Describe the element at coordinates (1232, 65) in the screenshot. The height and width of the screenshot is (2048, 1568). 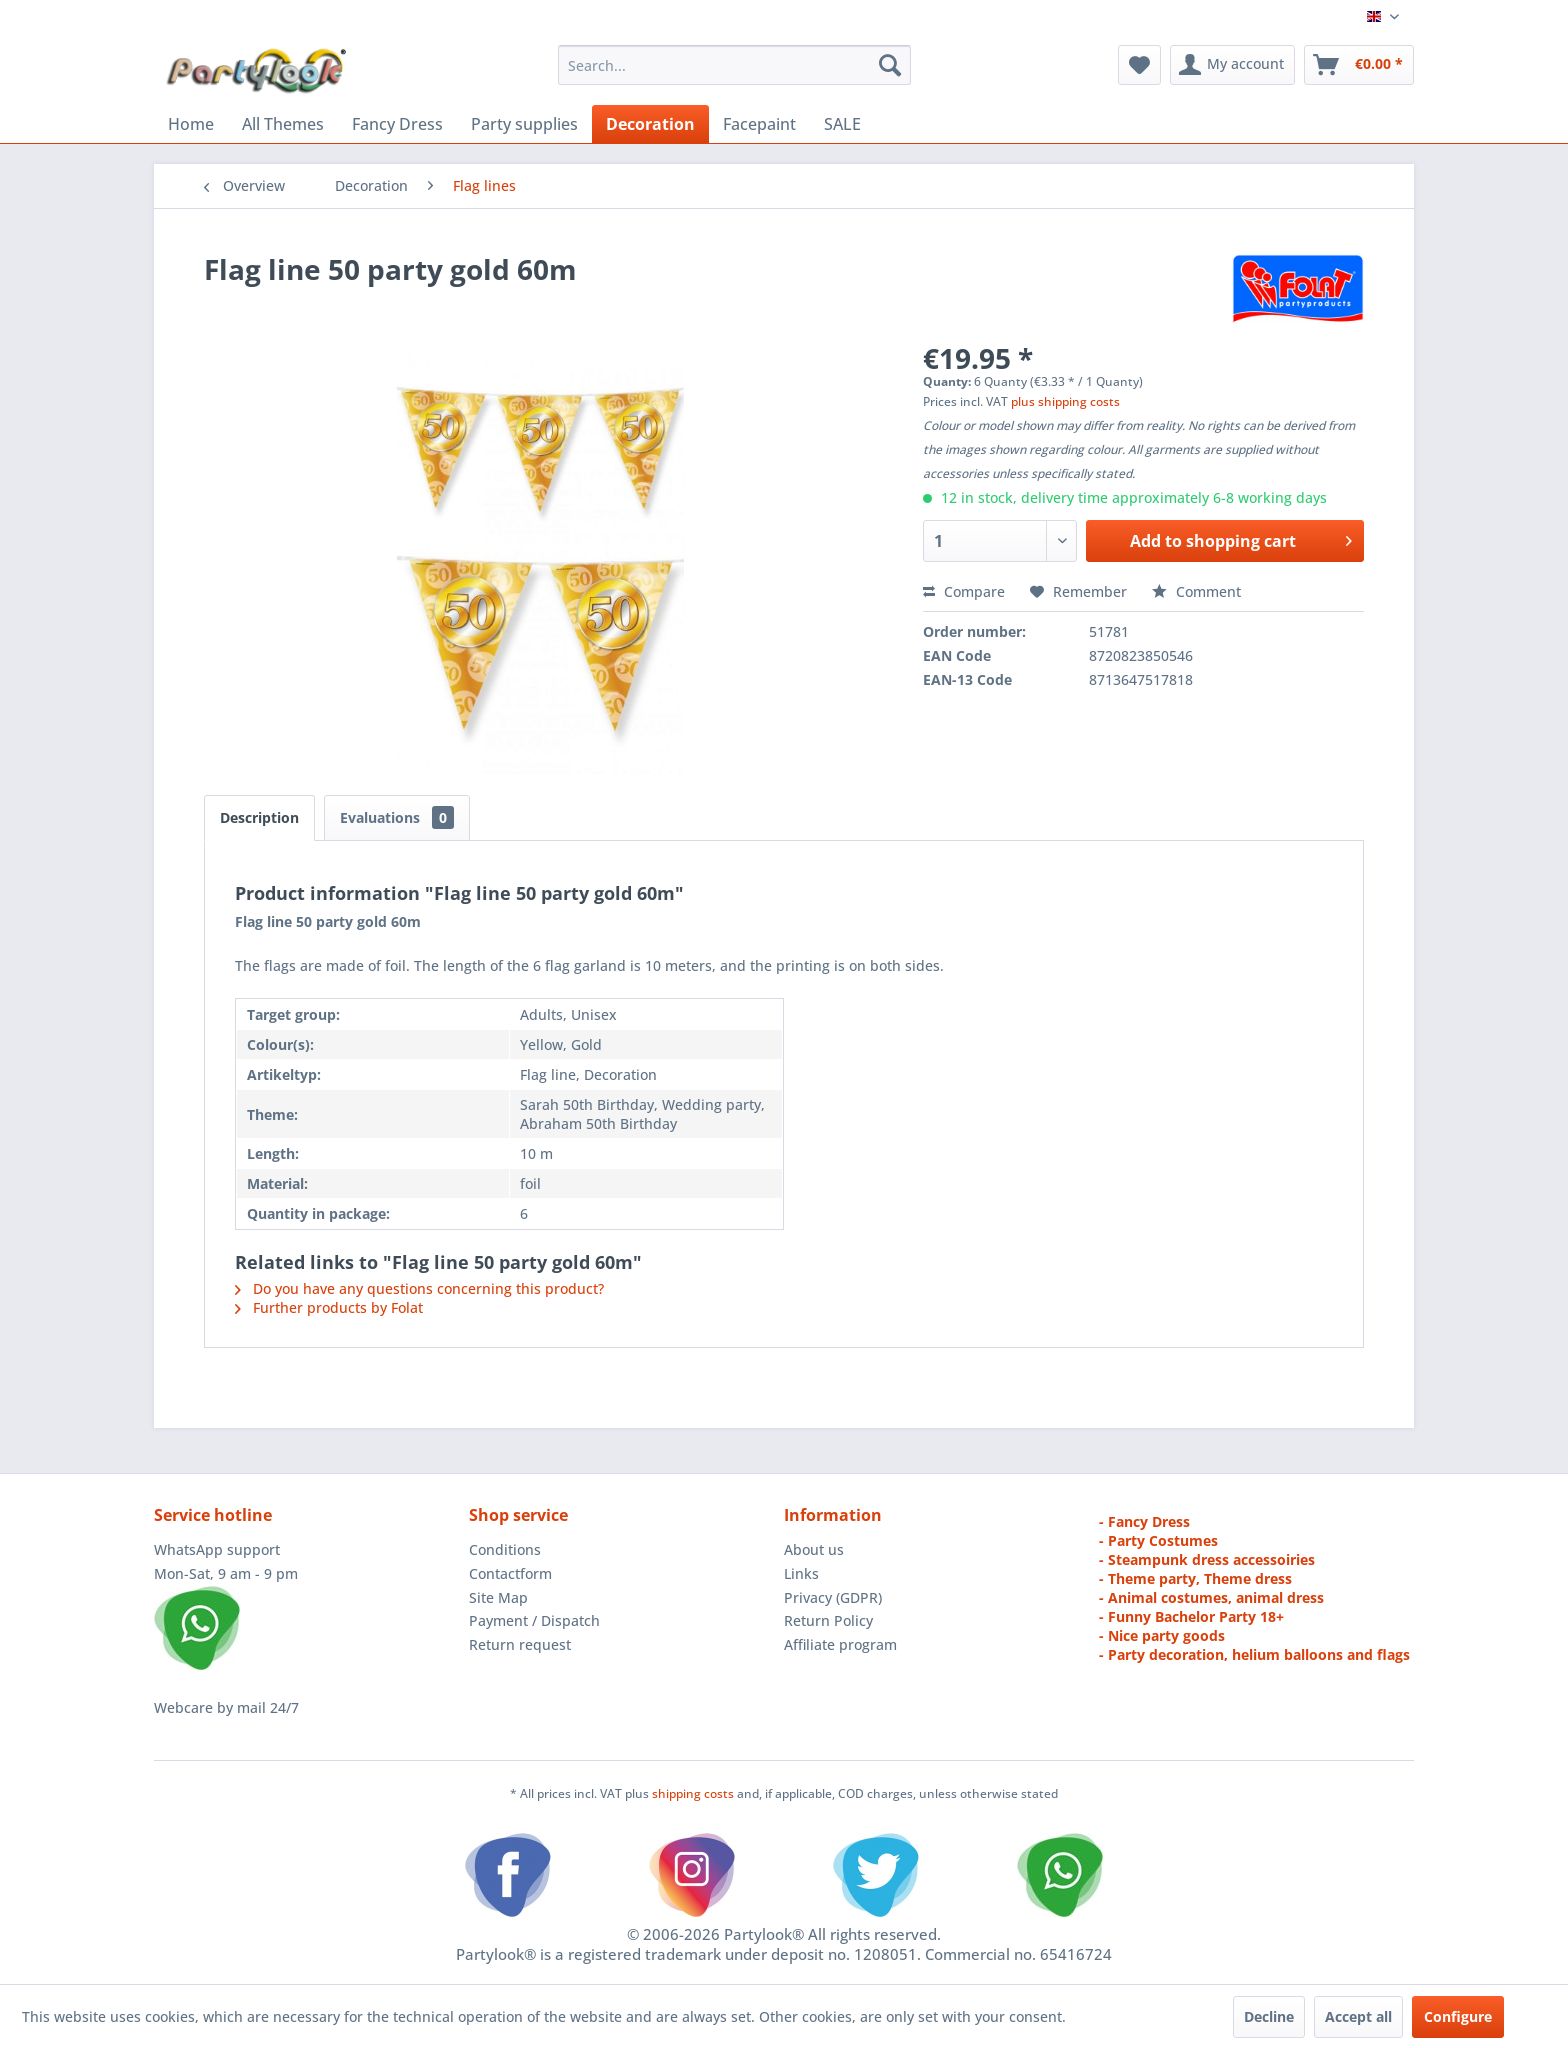
I see `[My account]` at that location.